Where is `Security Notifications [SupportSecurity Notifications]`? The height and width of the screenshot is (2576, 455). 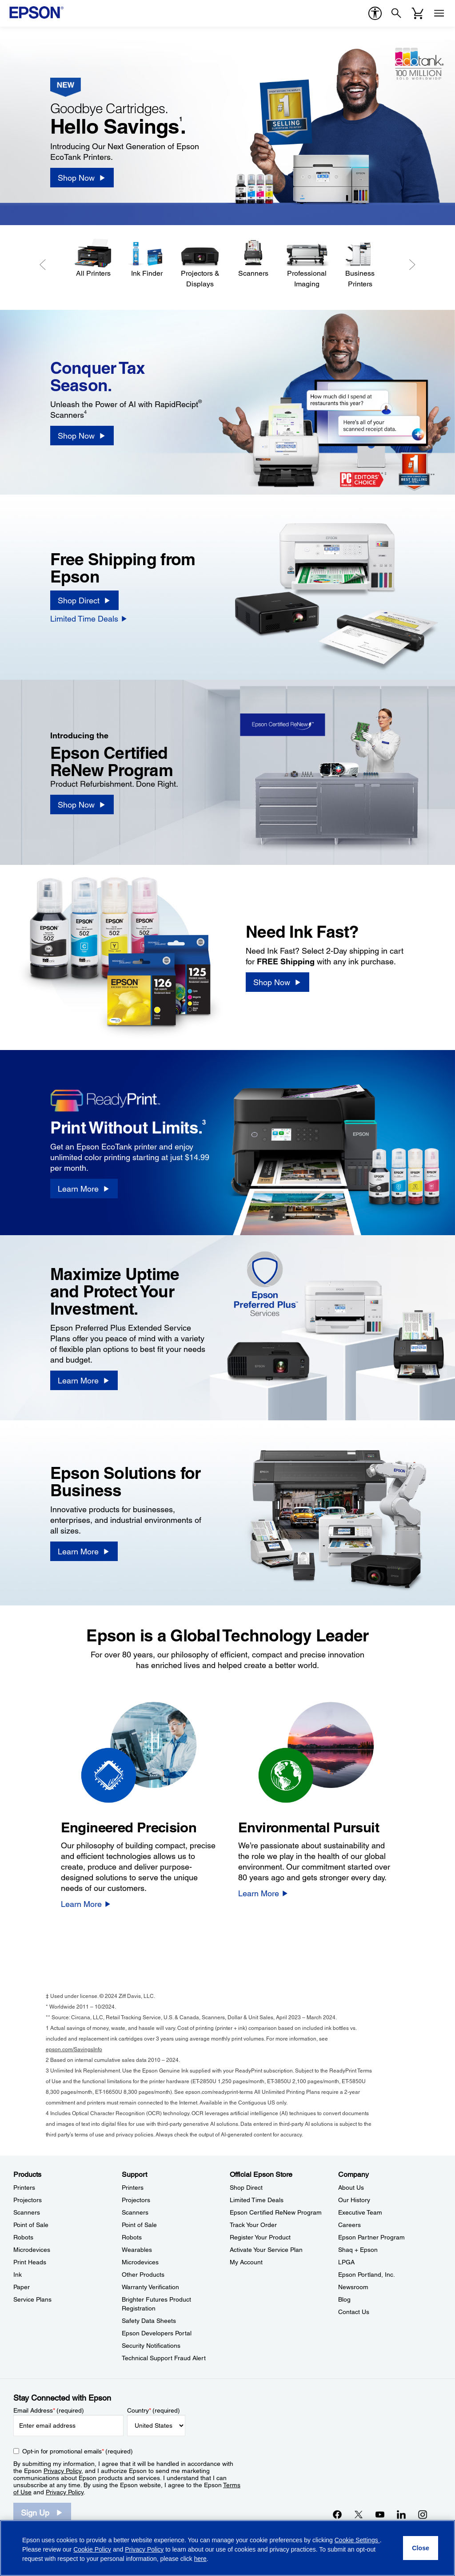
Security Notifications [SupportSecurity Notifications] is located at coordinates (151, 2345).